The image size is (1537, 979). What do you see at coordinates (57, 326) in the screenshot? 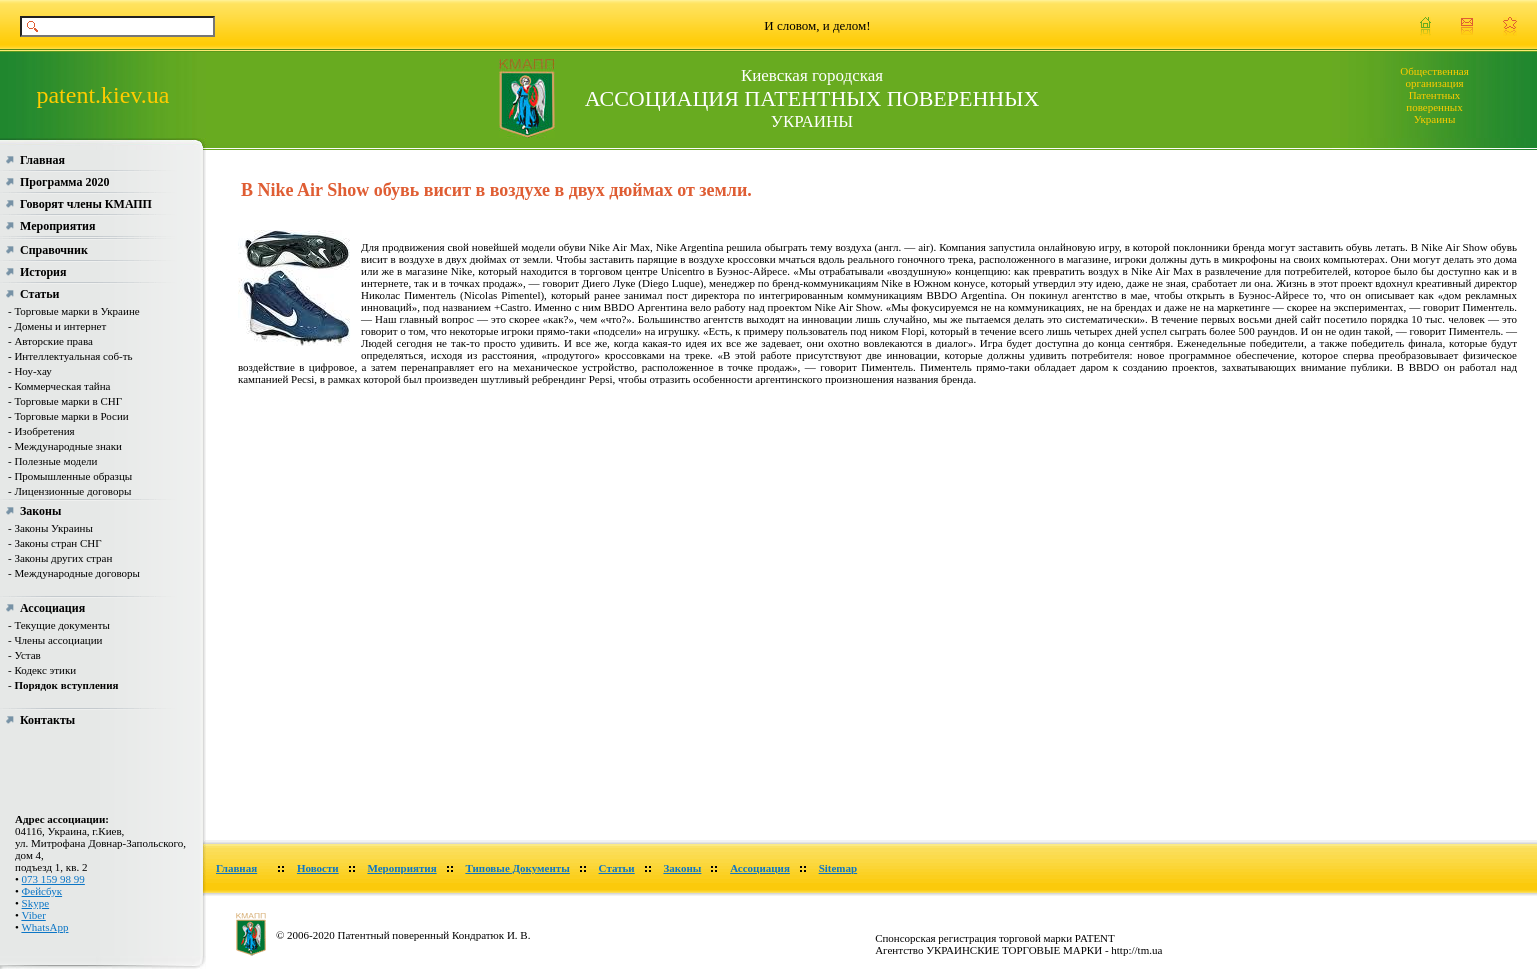
I see `- Домены и интернет` at bounding box center [57, 326].